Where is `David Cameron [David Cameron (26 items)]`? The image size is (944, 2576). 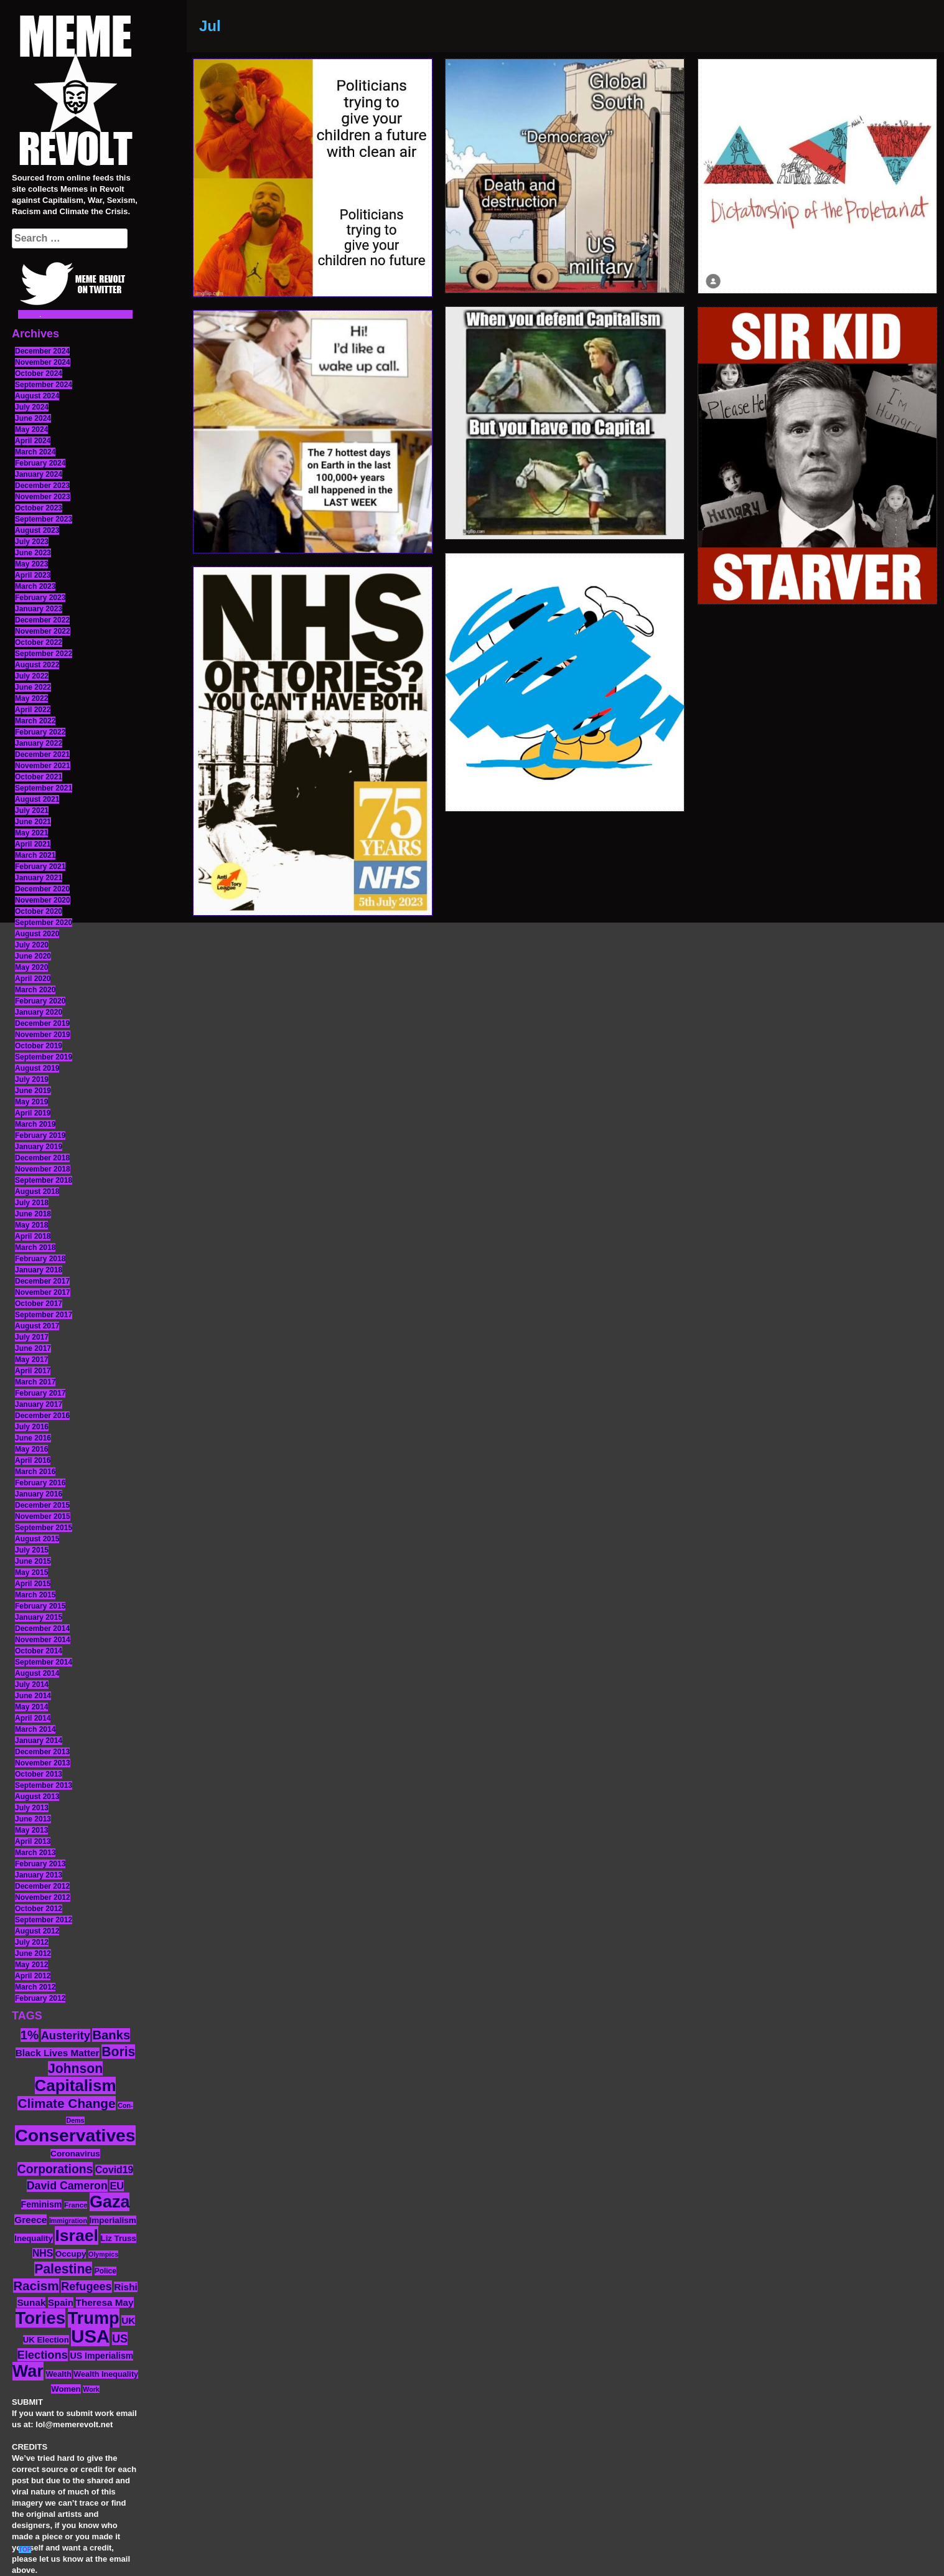
David Cameron [David Cameron (26 items)] is located at coordinates (67, 2185).